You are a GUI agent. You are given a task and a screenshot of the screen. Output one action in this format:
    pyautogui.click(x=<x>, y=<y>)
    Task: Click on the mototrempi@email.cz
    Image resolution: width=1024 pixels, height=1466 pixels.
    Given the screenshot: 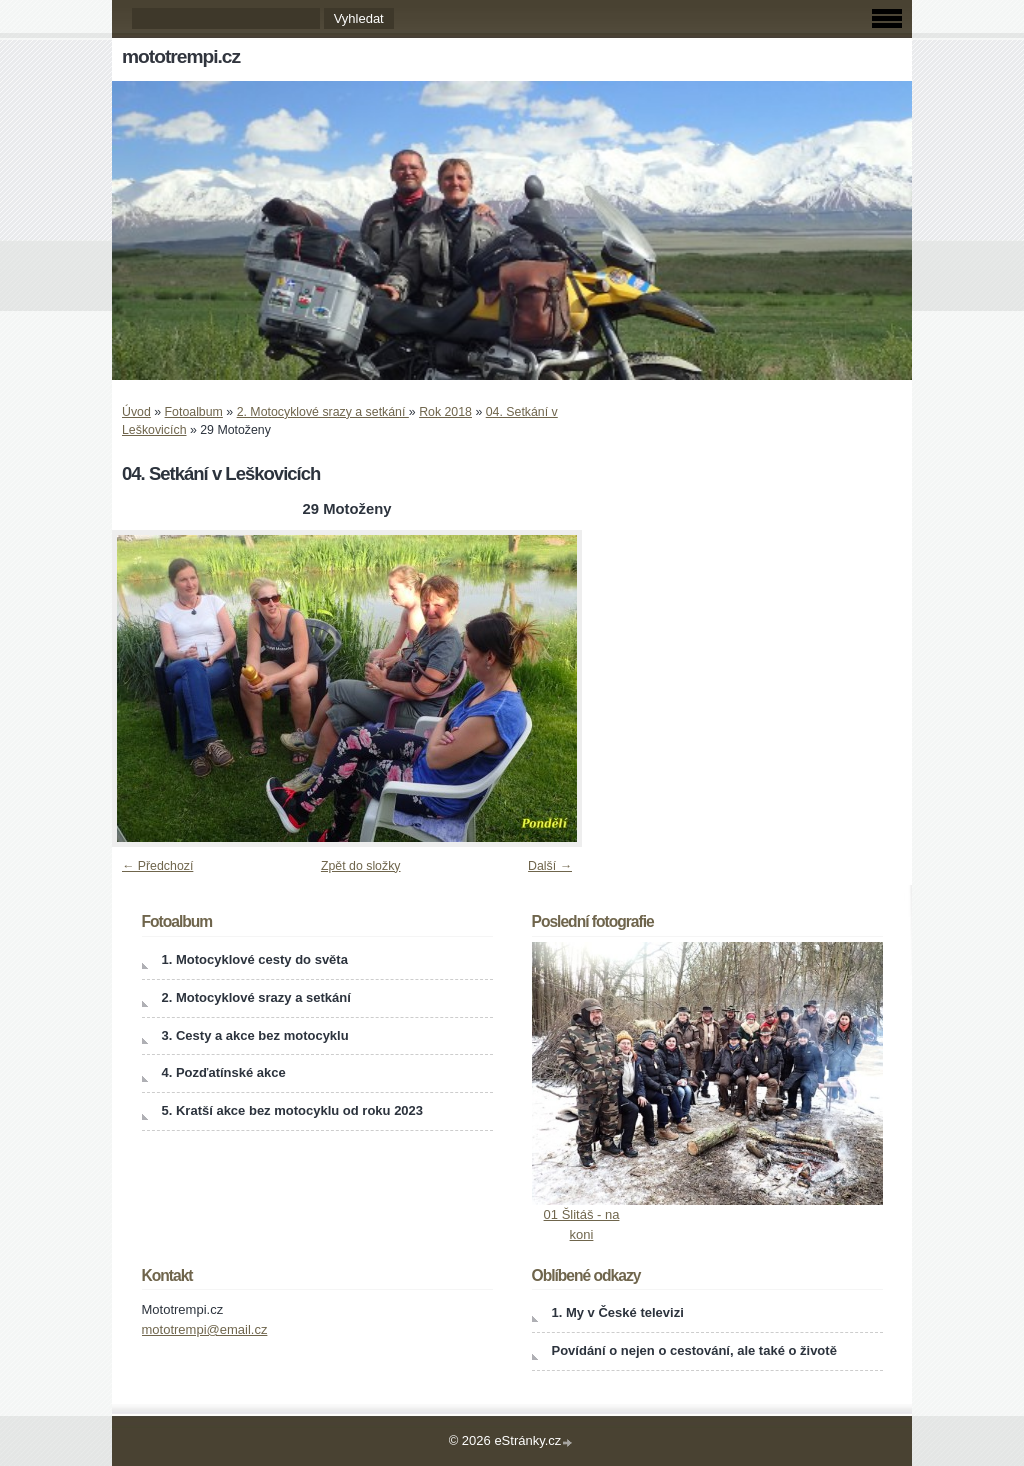 What is the action you would take?
    pyautogui.click(x=205, y=1329)
    